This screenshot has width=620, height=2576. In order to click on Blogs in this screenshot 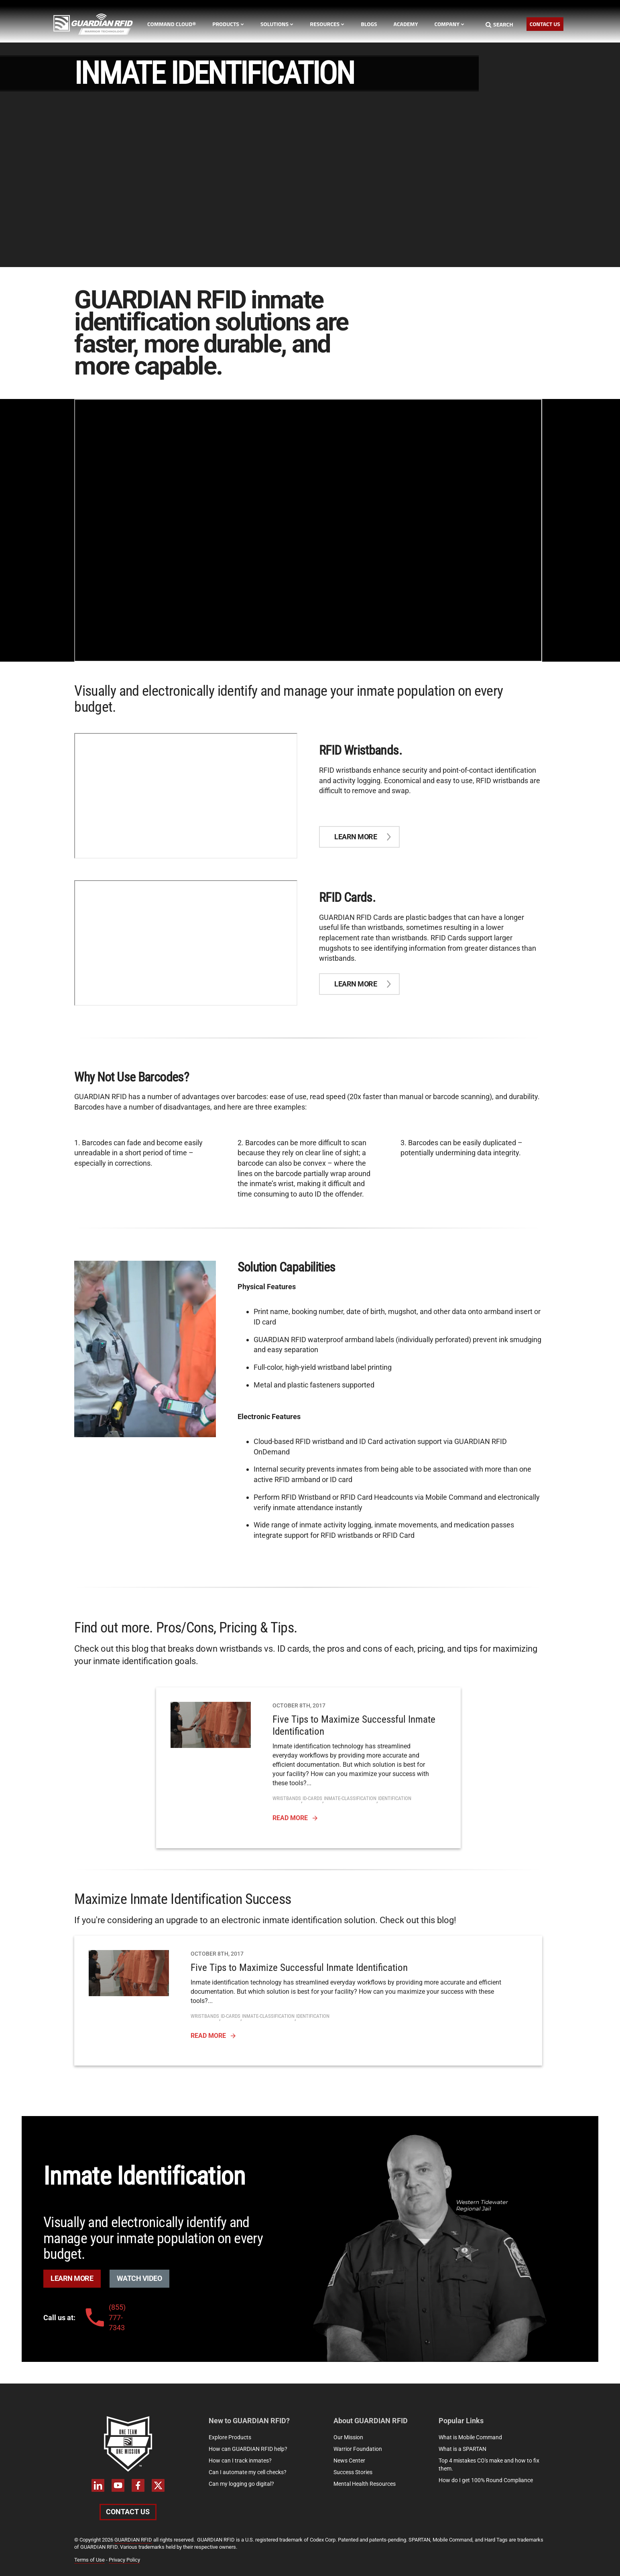, I will do `click(369, 24)`.